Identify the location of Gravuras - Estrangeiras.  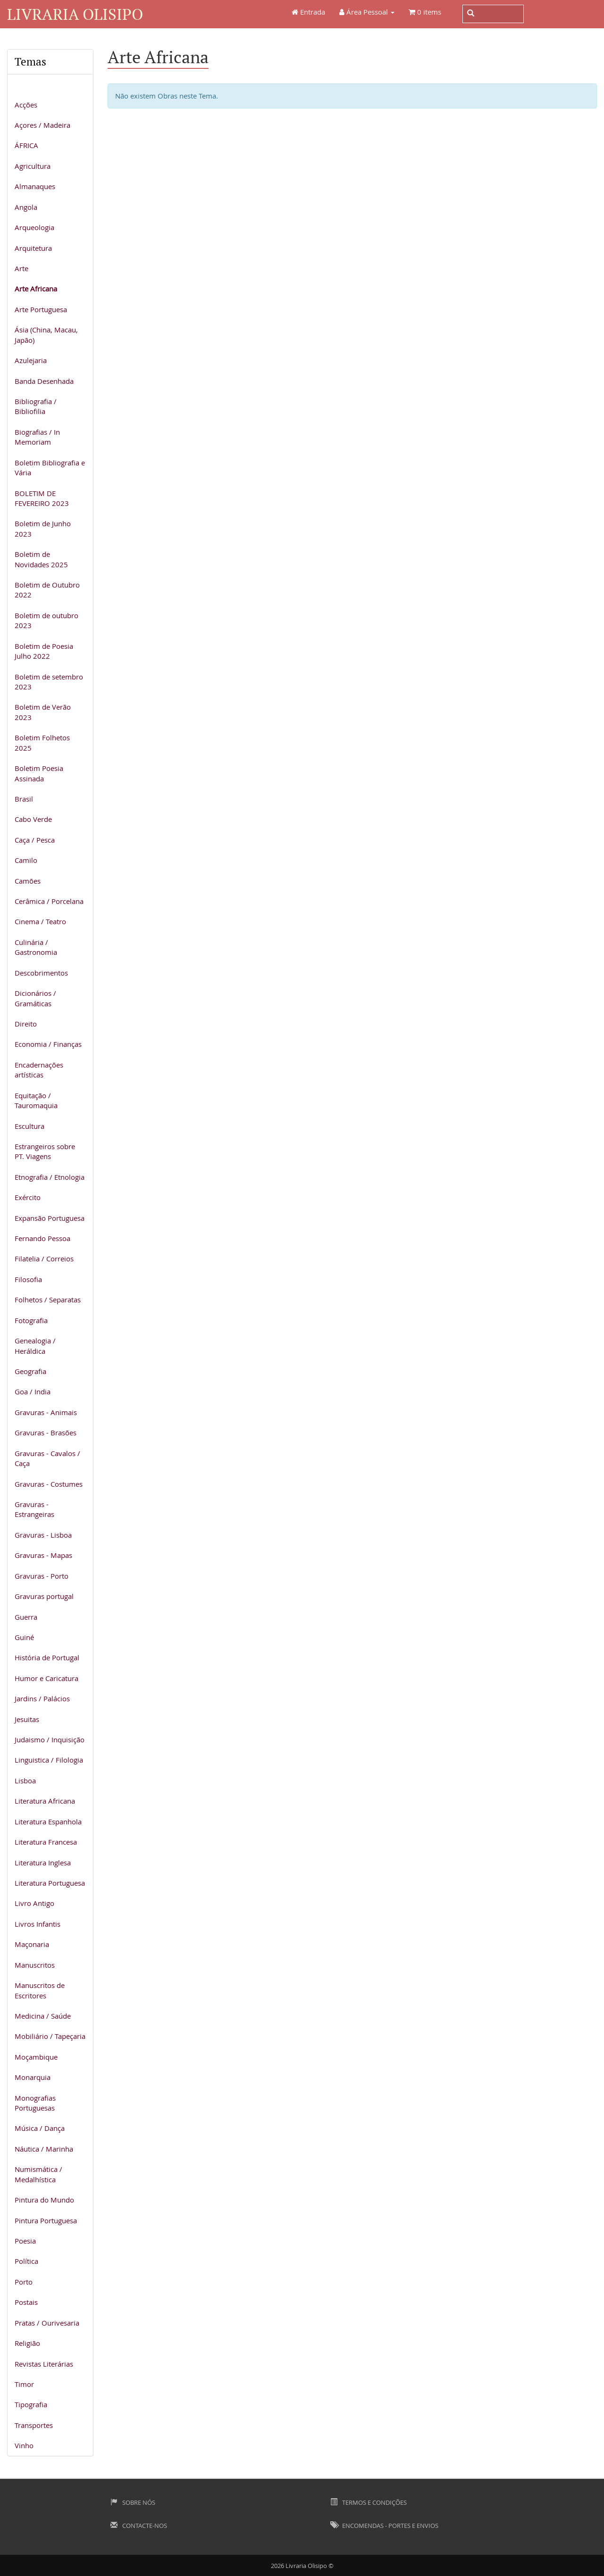
(34, 1509).